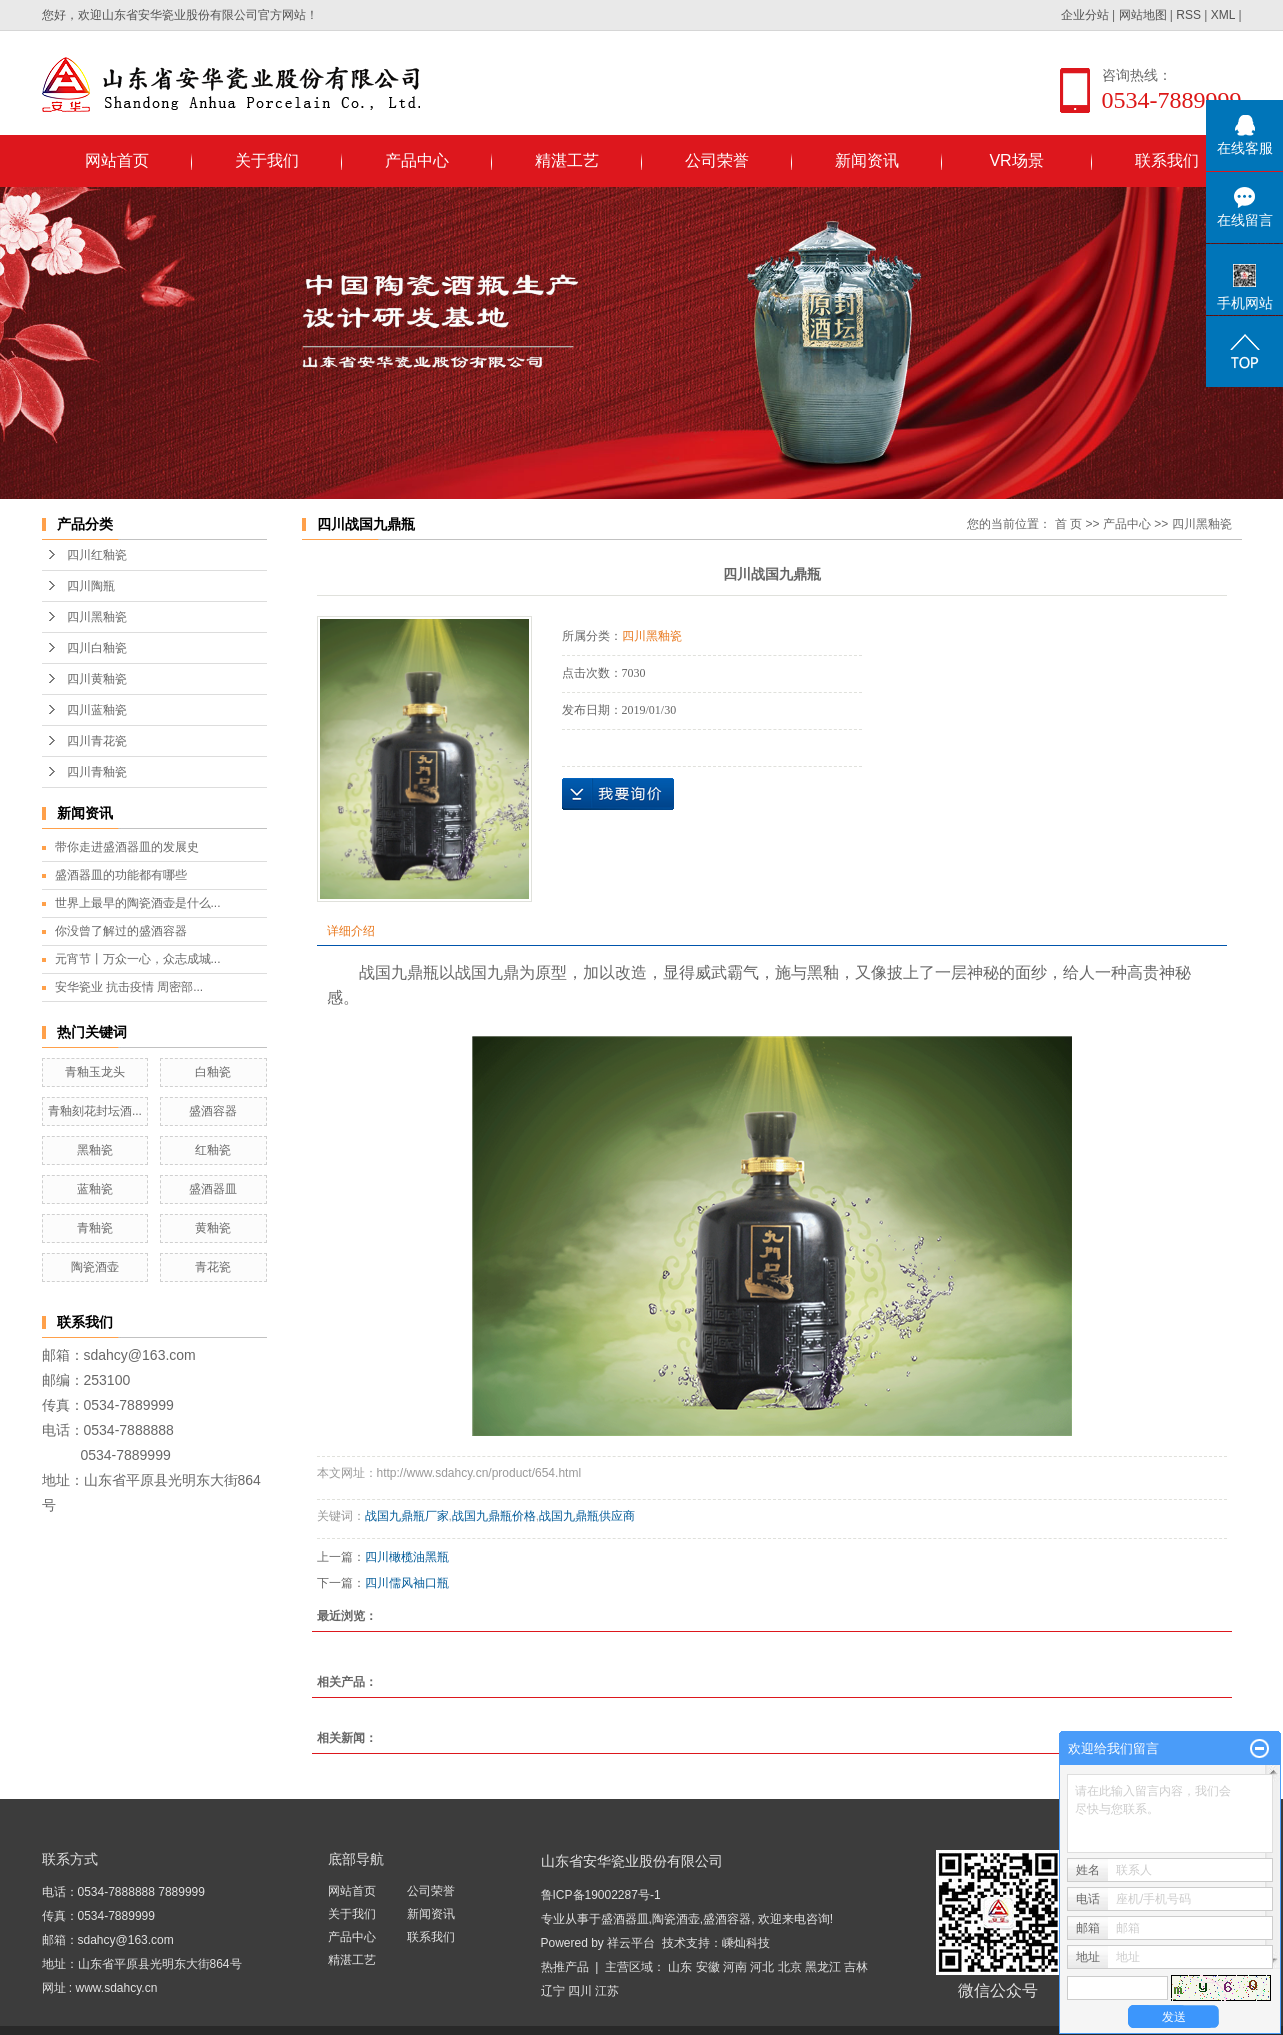 This screenshot has width=1283, height=2035. Describe the element at coordinates (97, 617) in the screenshot. I see `四川黑釉瓷` at that location.